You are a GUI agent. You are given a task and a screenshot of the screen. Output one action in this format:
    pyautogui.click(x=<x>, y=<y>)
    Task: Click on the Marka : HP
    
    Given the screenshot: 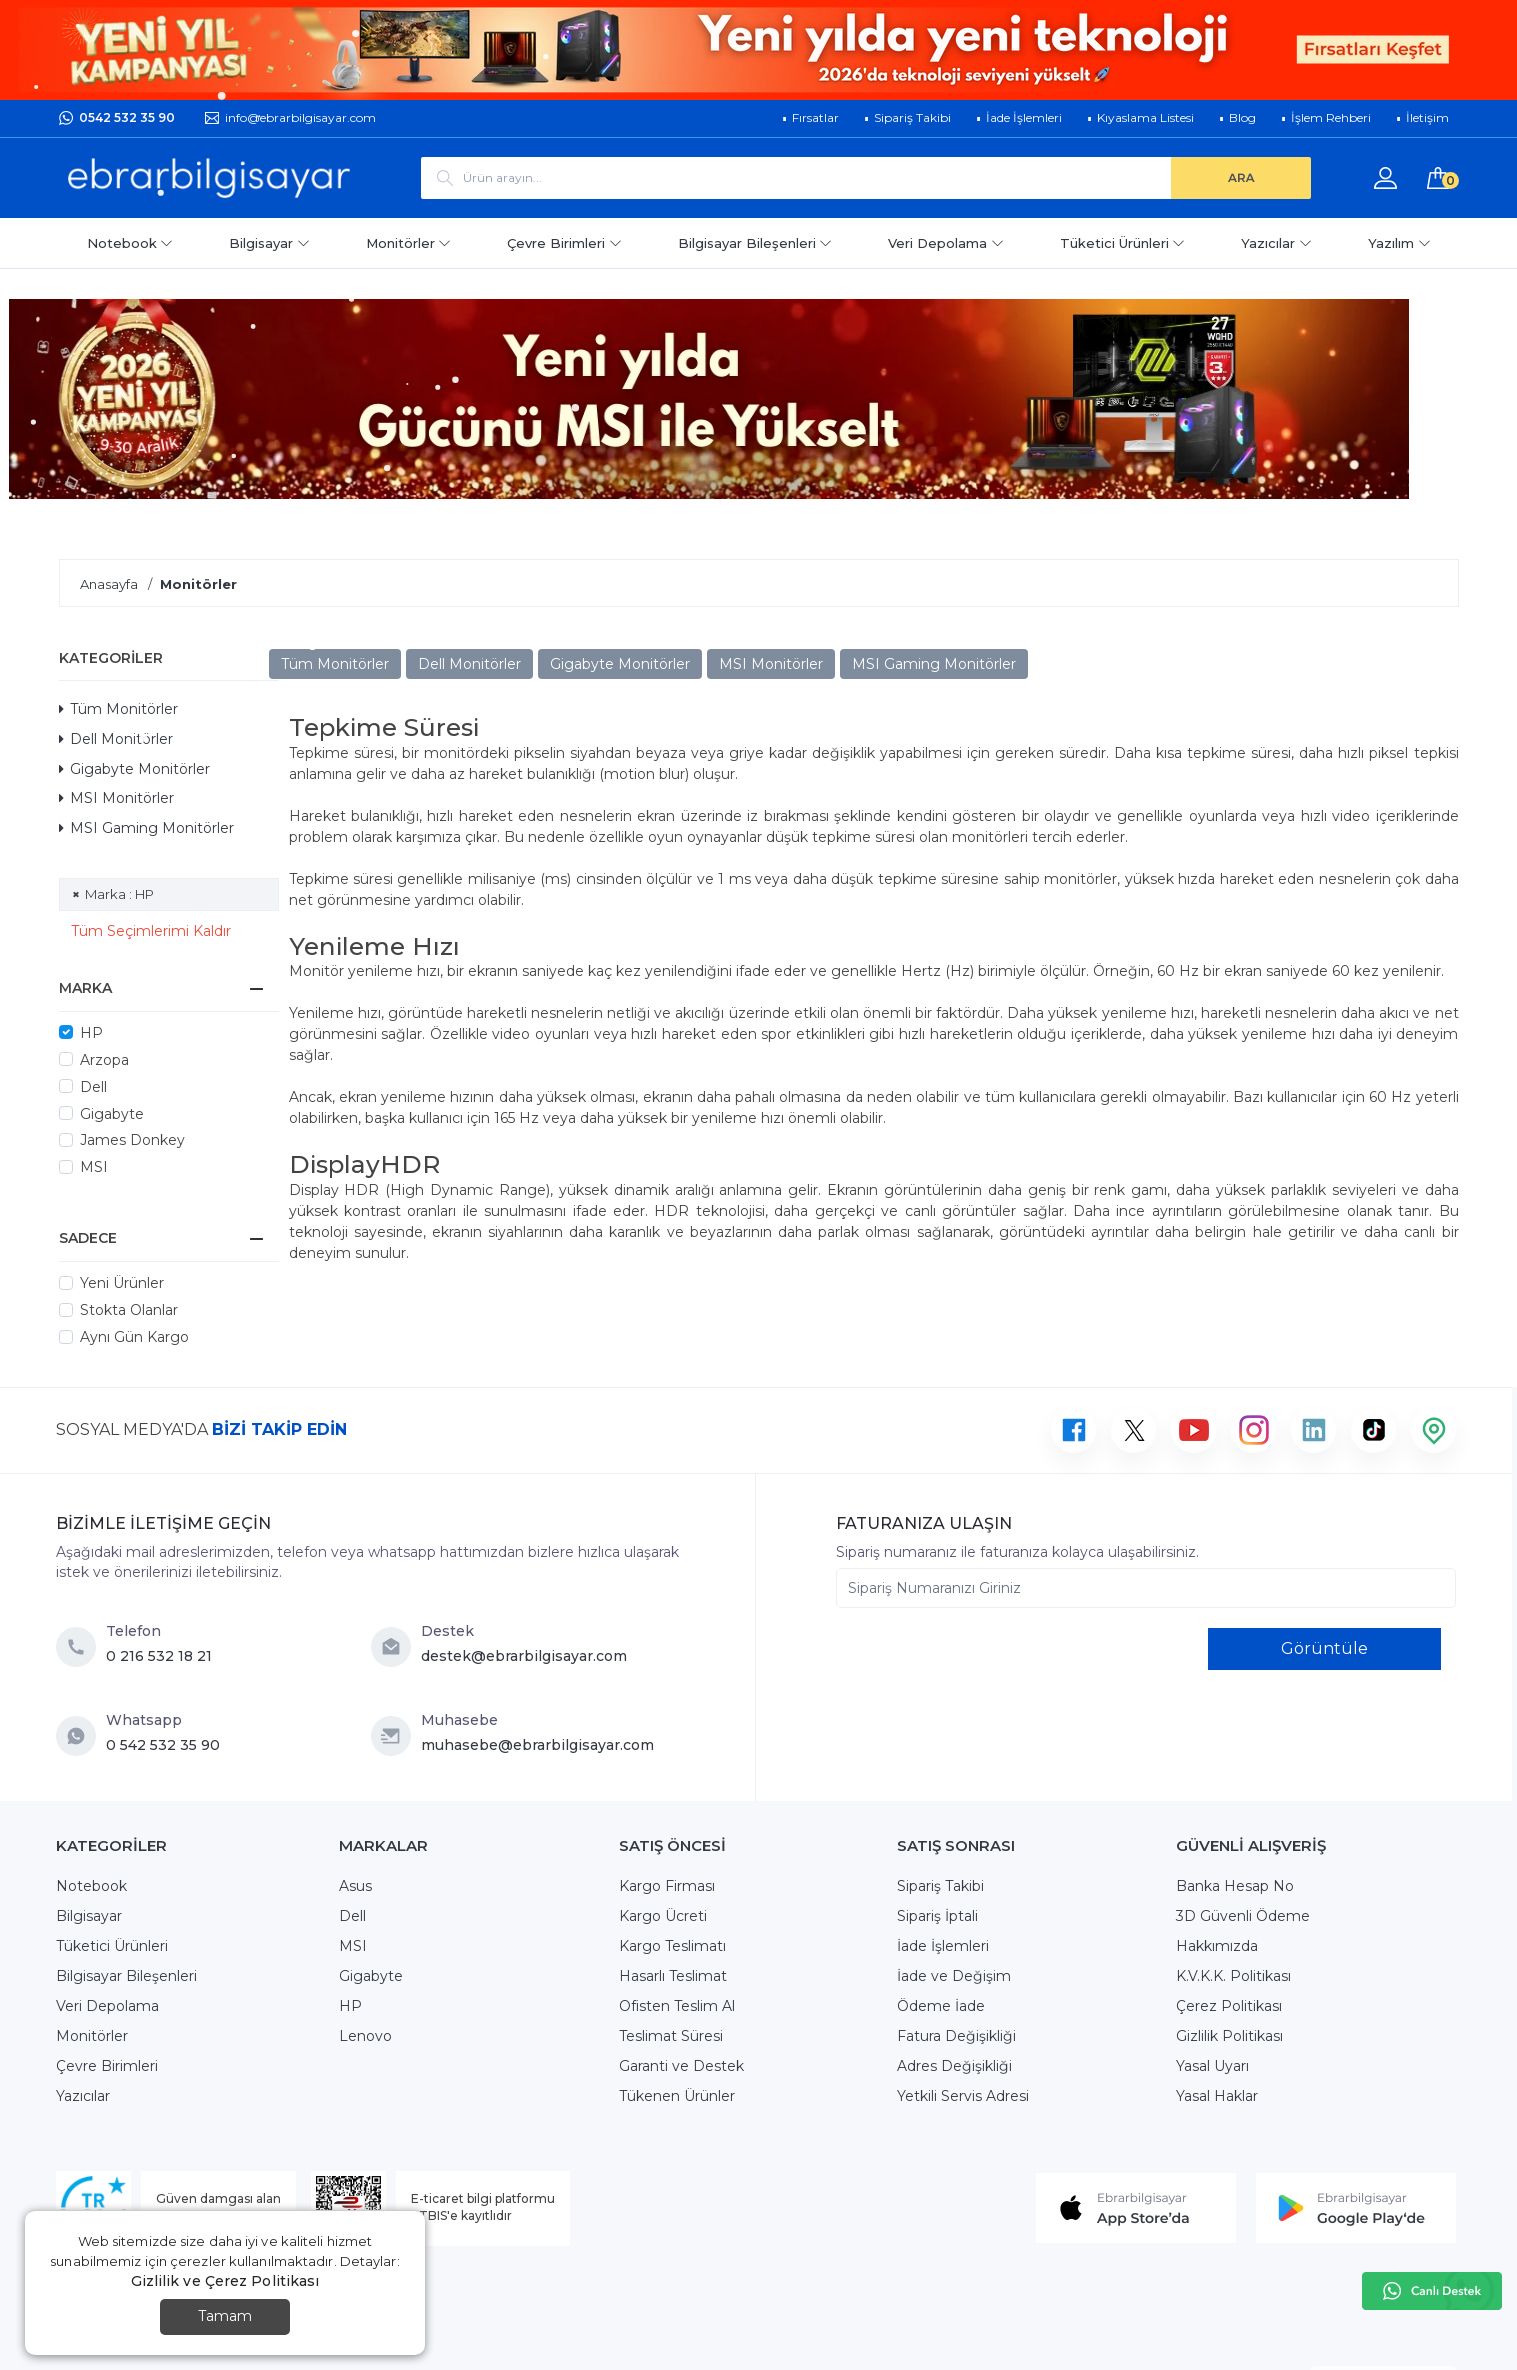 What is the action you would take?
    pyautogui.click(x=119, y=894)
    